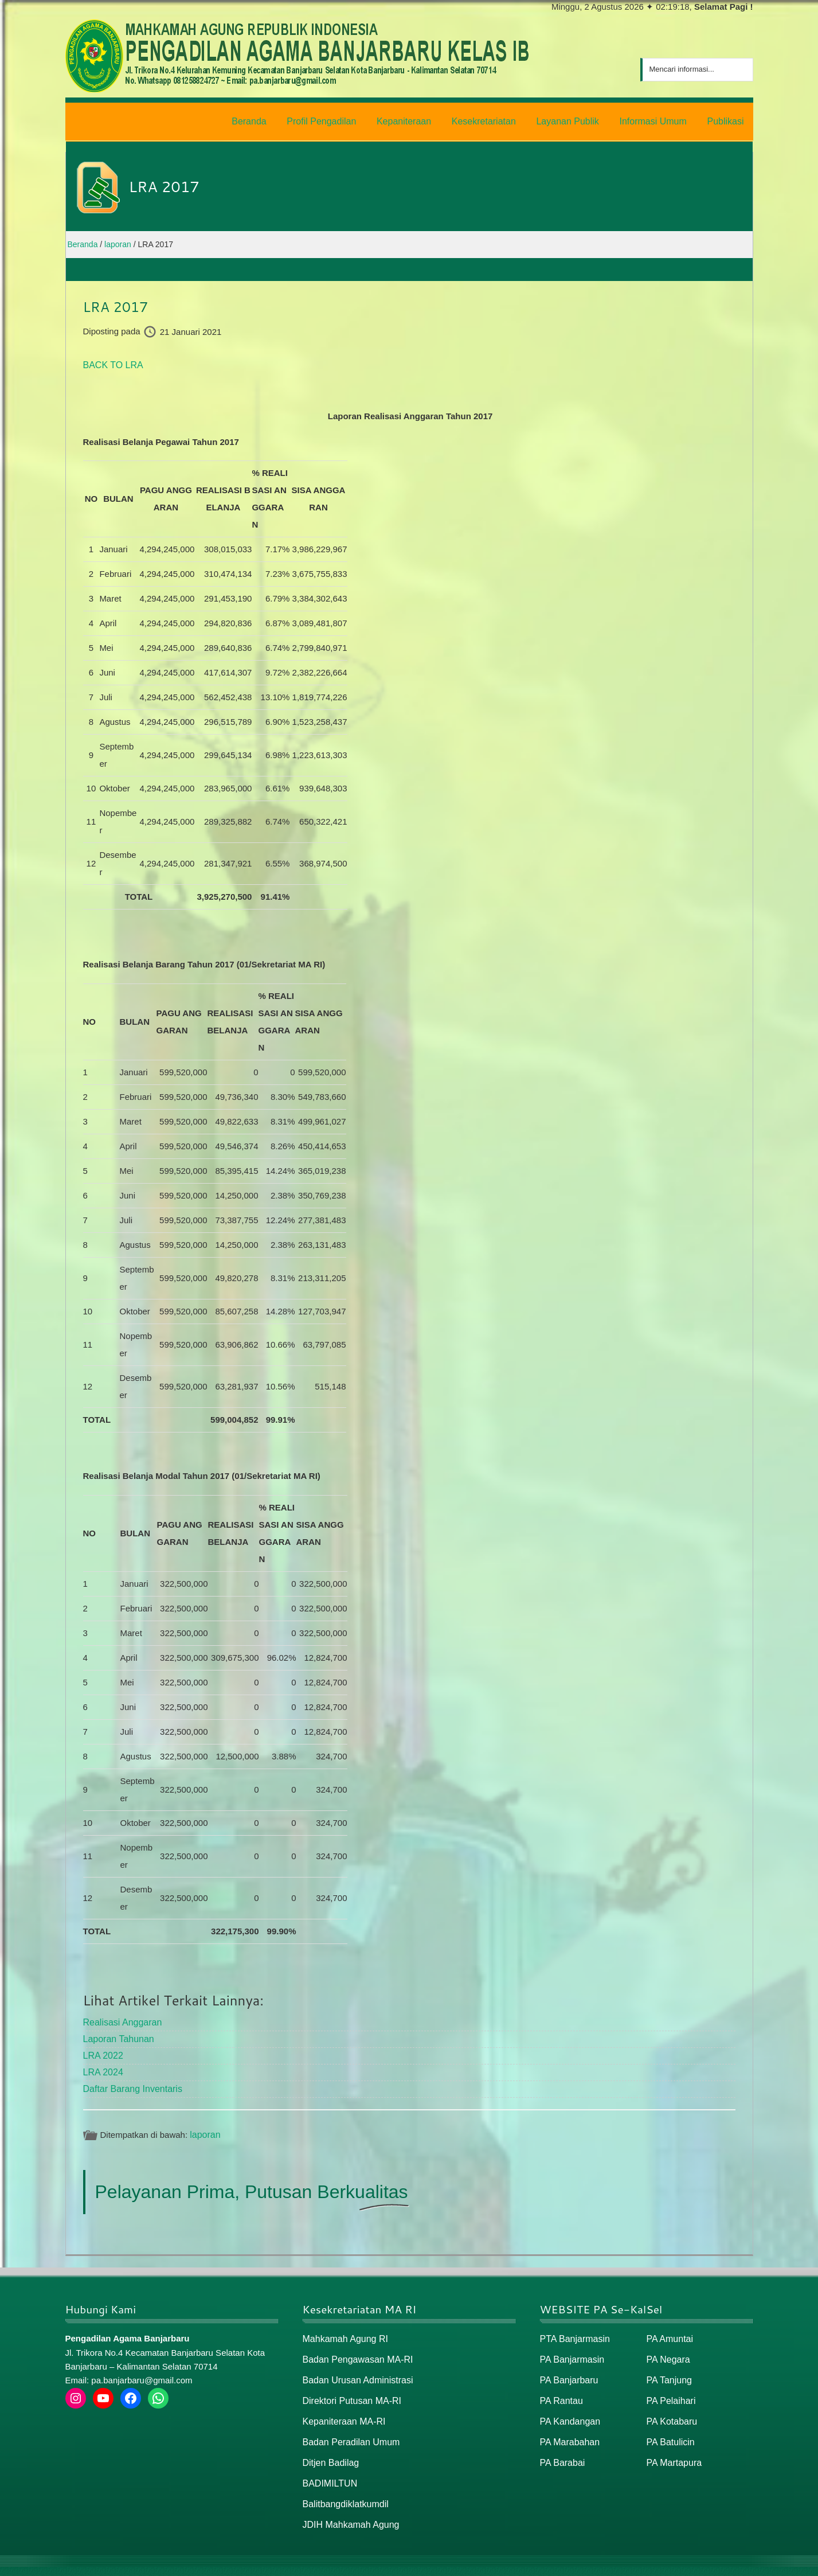 The height and width of the screenshot is (2576, 818). Describe the element at coordinates (567, 2369) in the screenshot. I see `PA Banjarbaru` at that location.